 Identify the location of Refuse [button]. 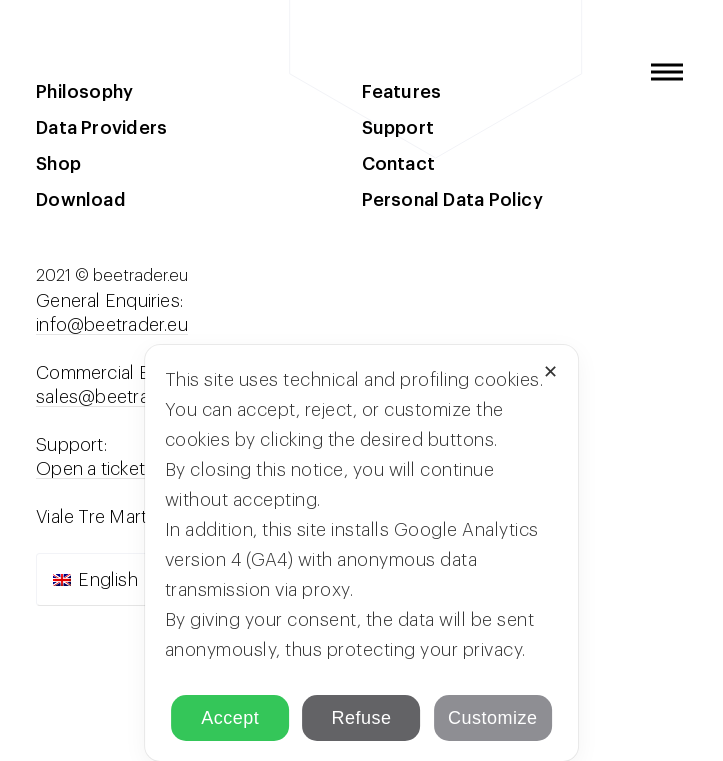
(361, 718).